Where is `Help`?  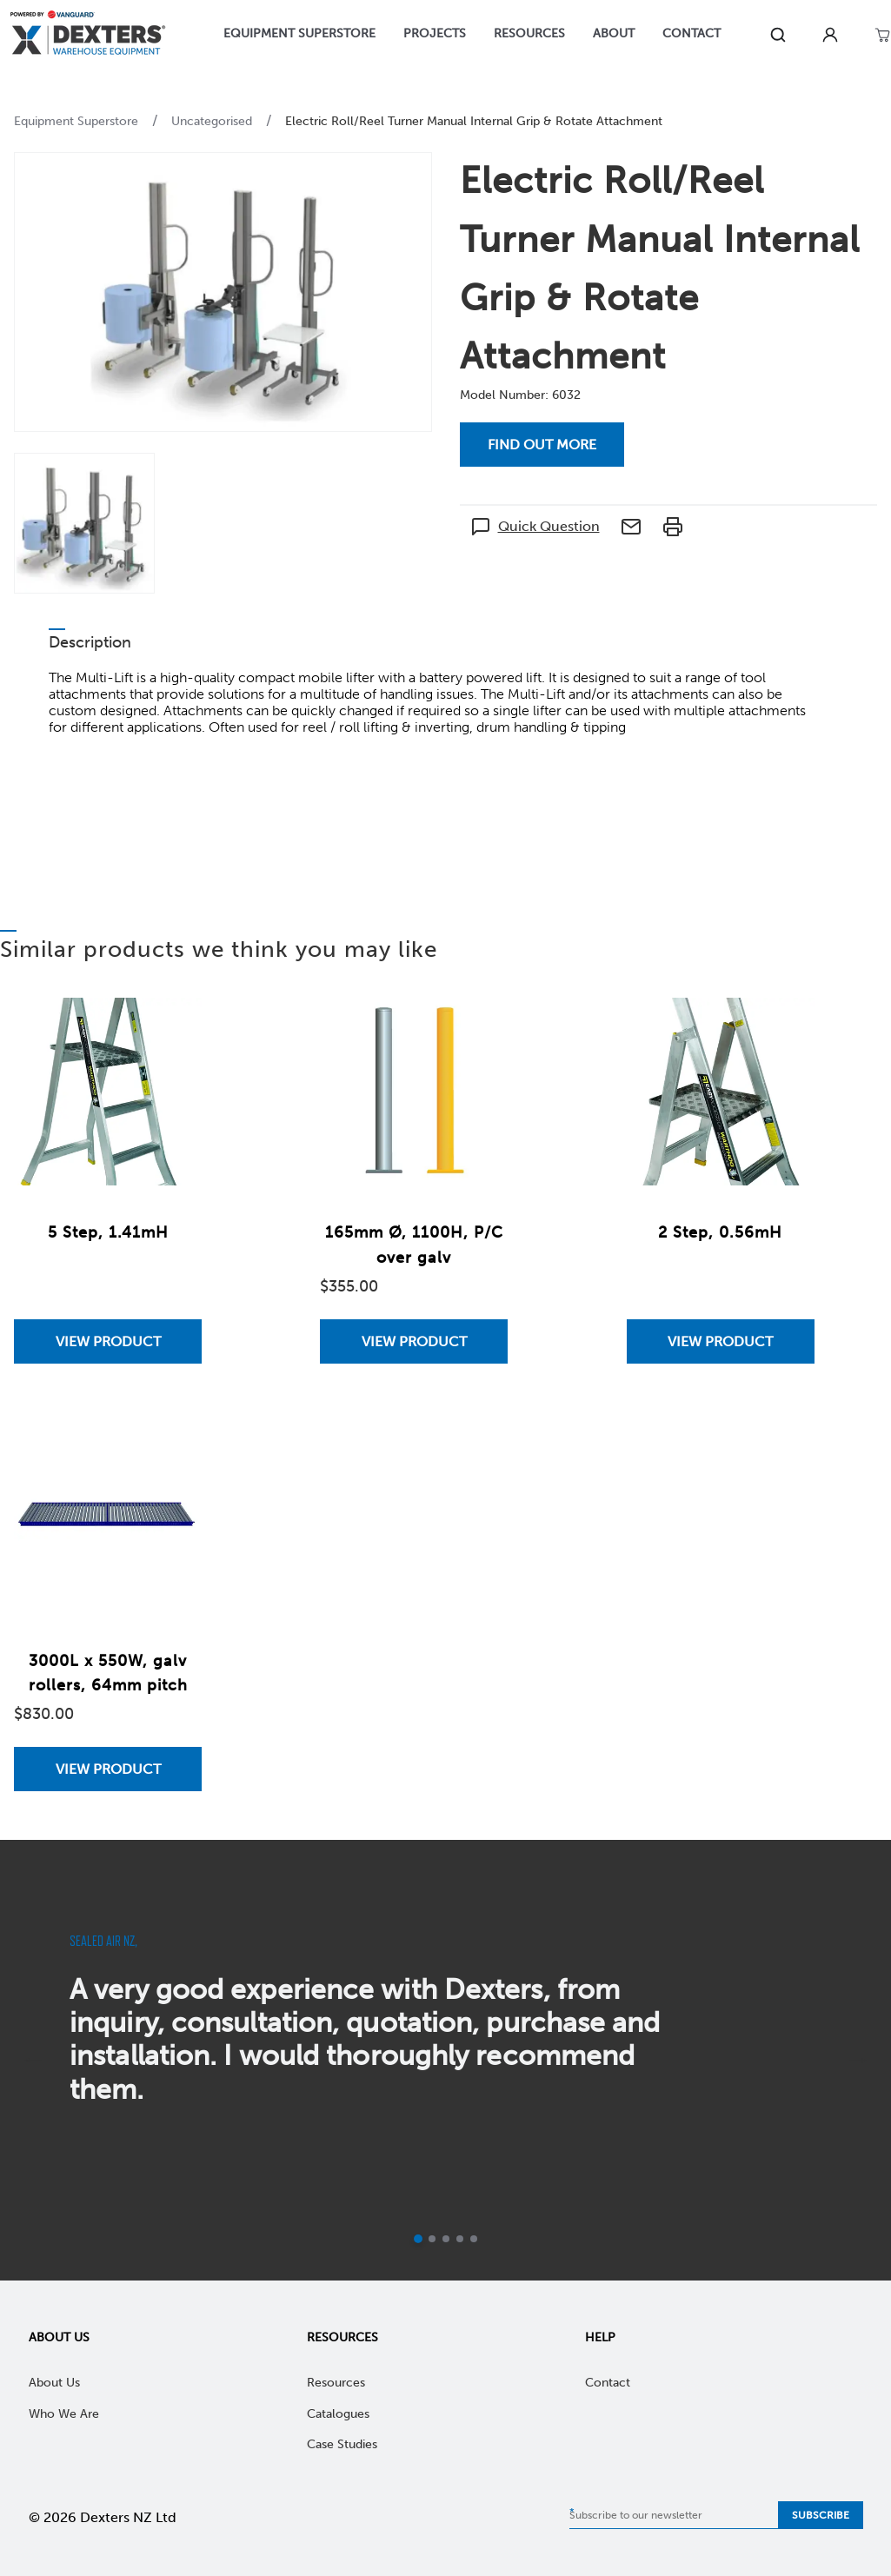
Help is located at coordinates (600, 2337).